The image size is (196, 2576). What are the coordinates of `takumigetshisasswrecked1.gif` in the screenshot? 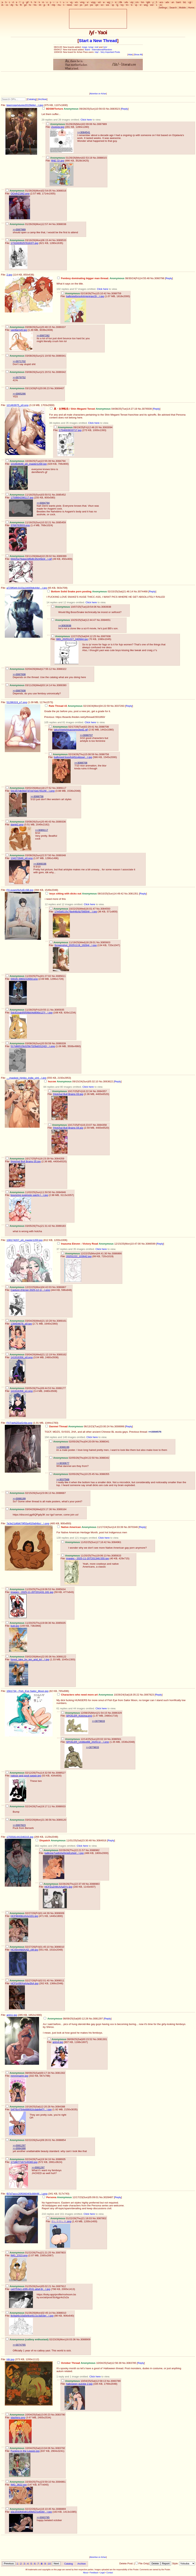 It's located at (71, 729).